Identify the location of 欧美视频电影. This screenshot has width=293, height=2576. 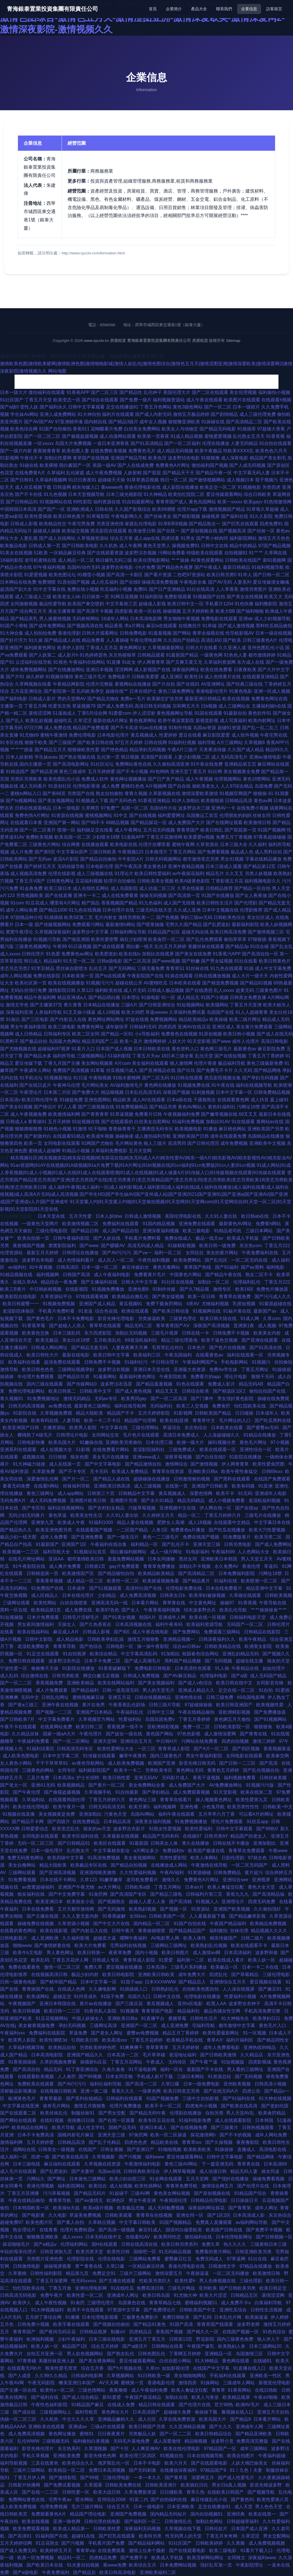
(188, 1128).